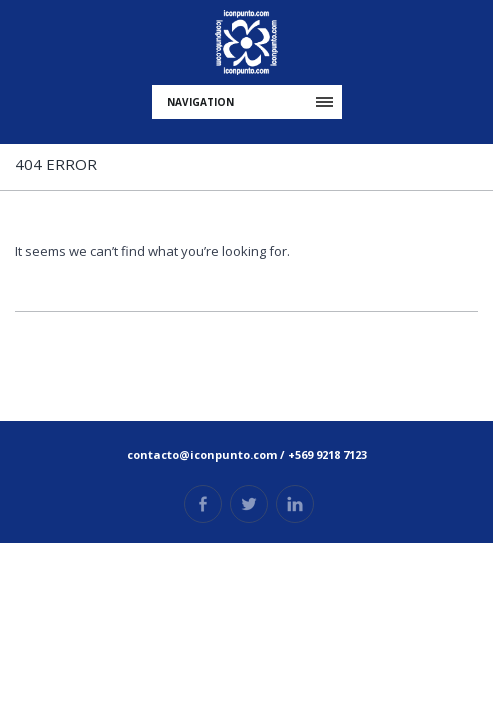 The width and height of the screenshot is (493, 720). I want to click on Twitter, so click(249, 504).